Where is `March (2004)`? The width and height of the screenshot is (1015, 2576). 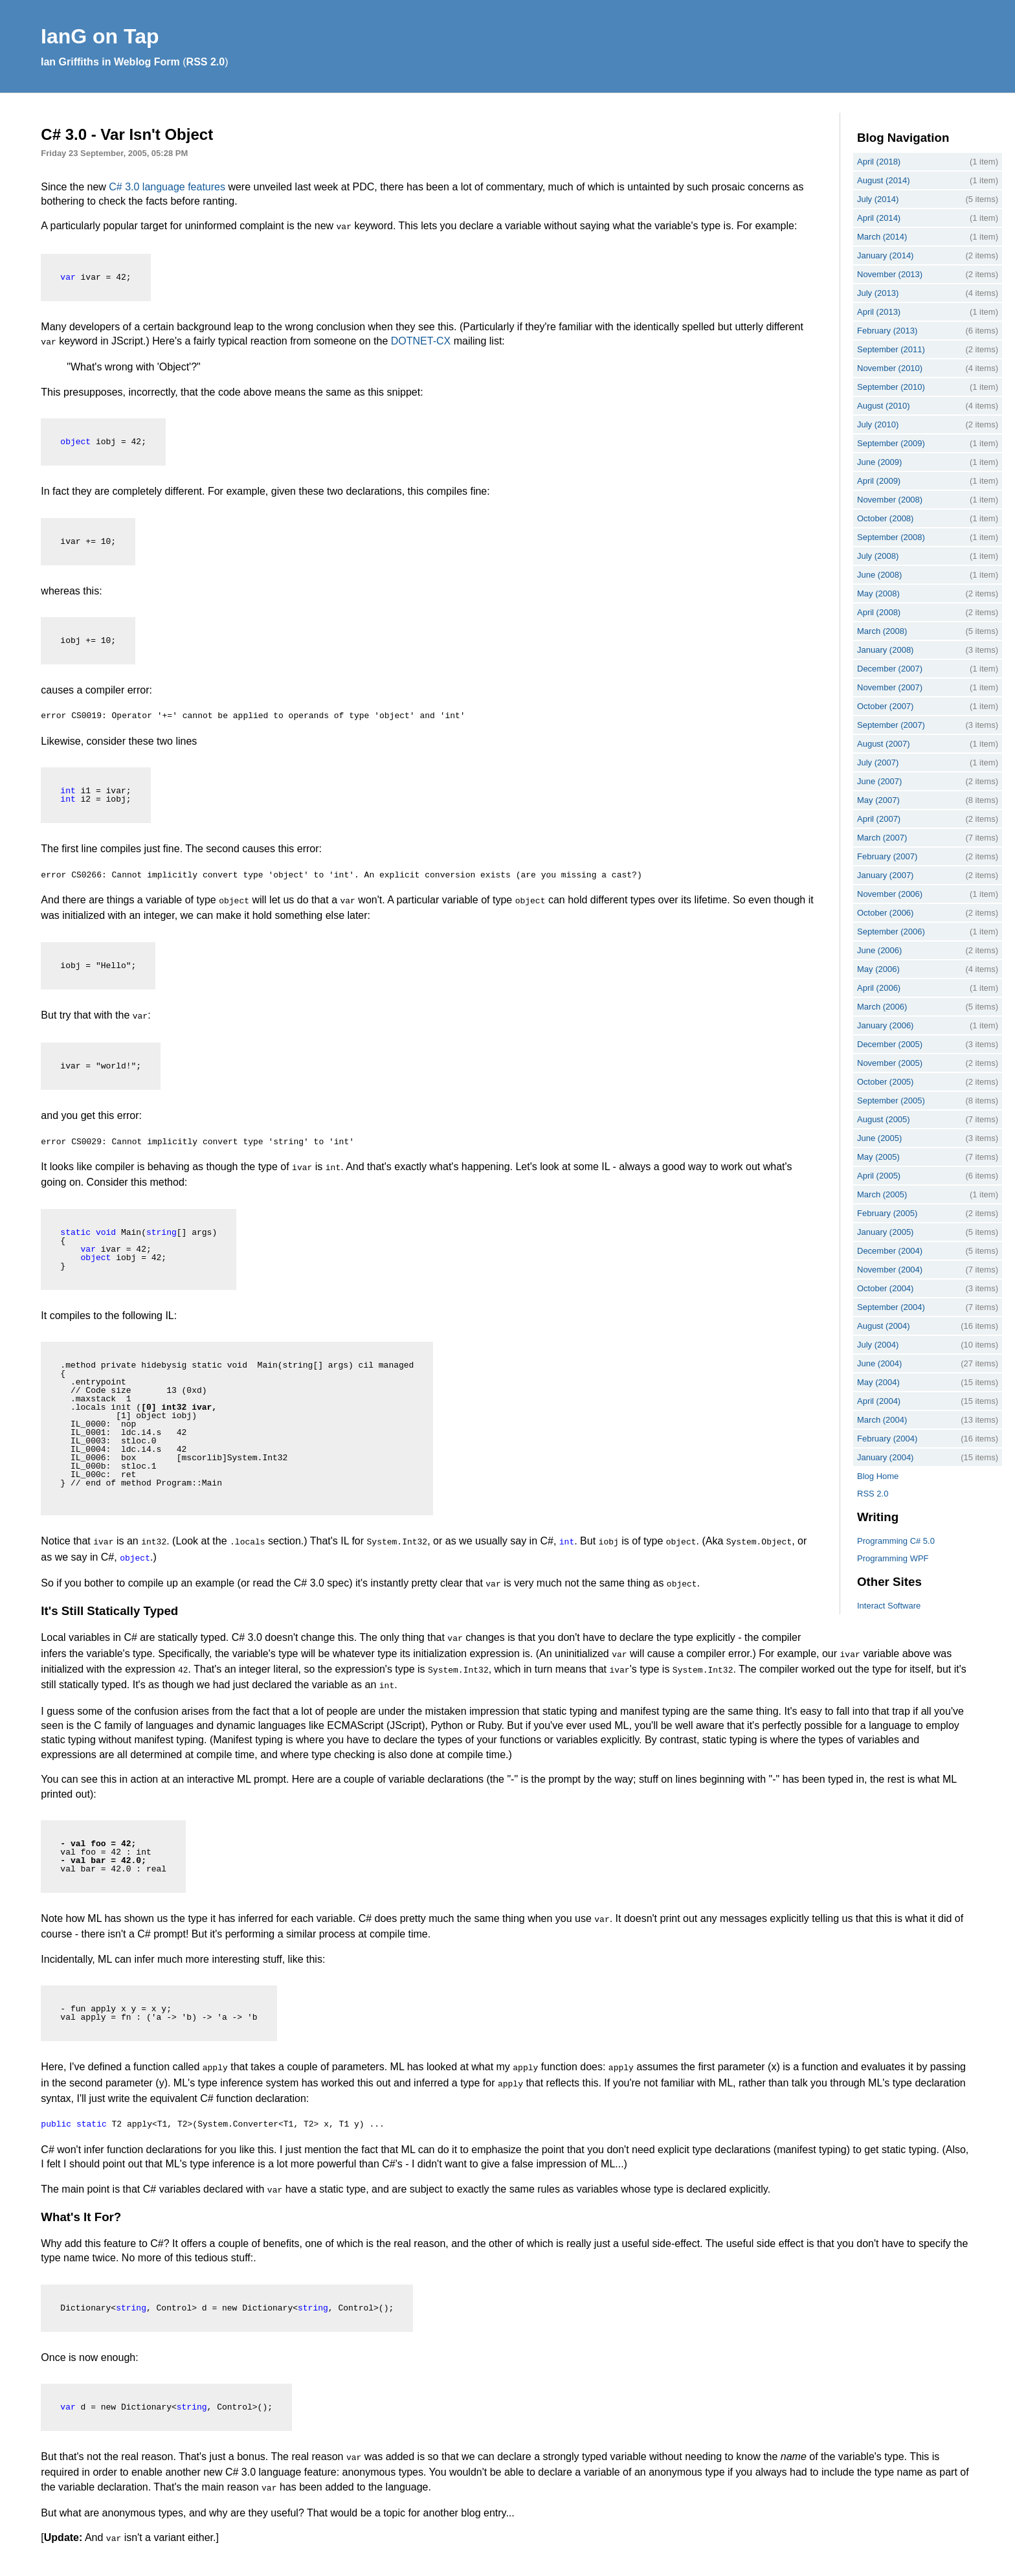 March (2004) is located at coordinates (882, 1420).